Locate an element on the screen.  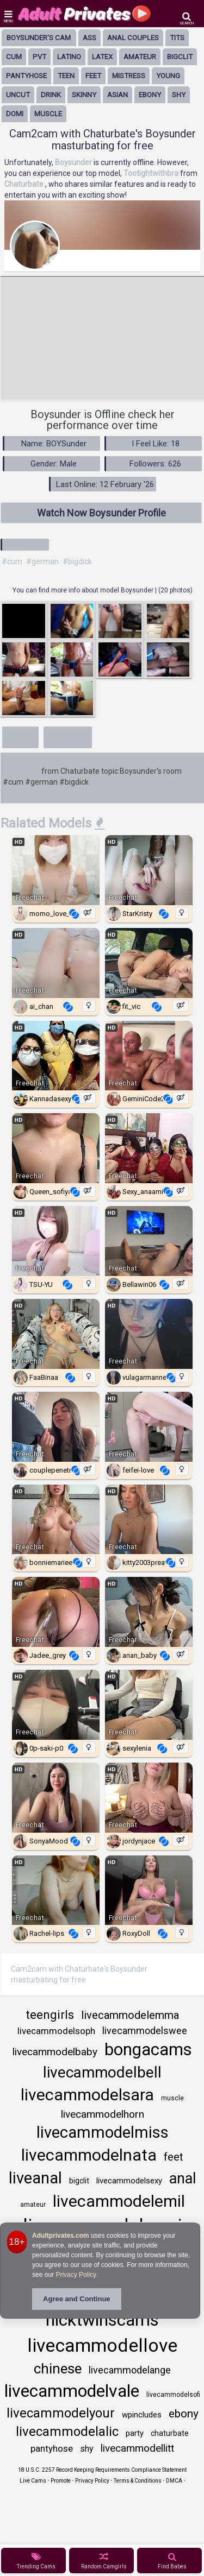
livecammodelange is located at coordinates (130, 2370).